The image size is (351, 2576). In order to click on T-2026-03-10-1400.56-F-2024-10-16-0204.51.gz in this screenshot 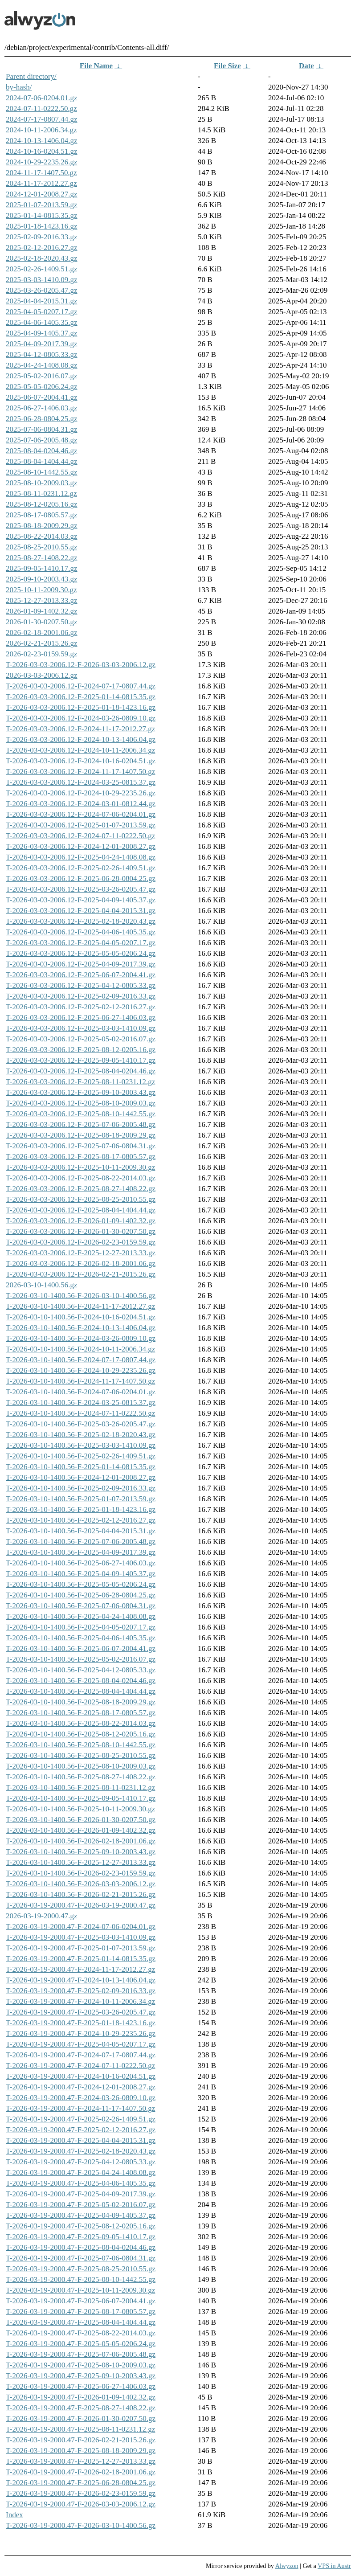, I will do `click(80, 1317)`.